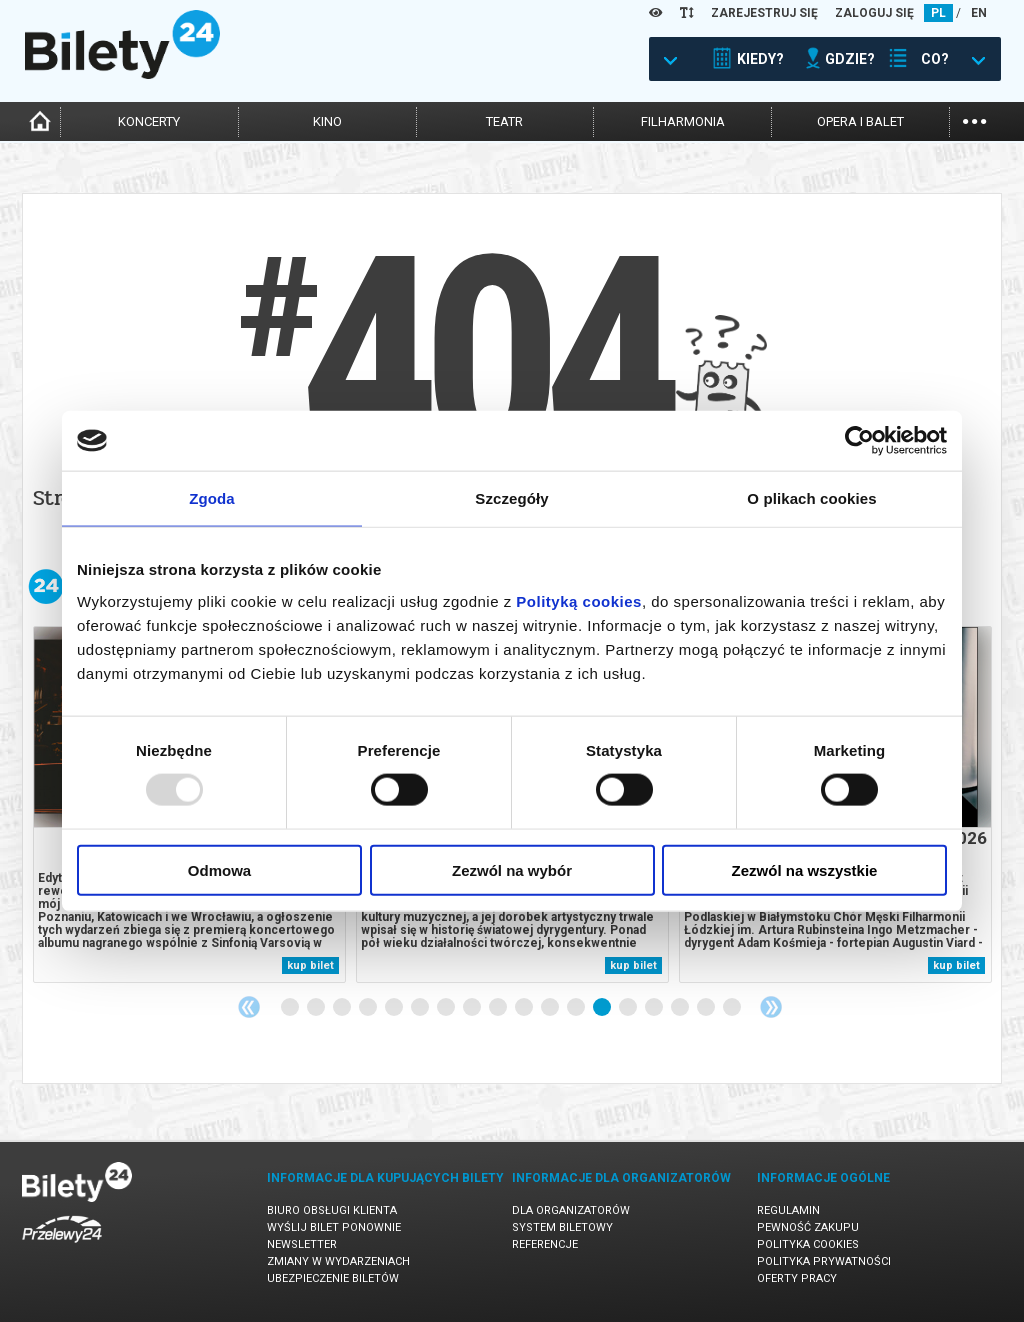 This screenshot has height=1322, width=1024. Describe the element at coordinates (860, 121) in the screenshot. I see `opera i balet` at that location.